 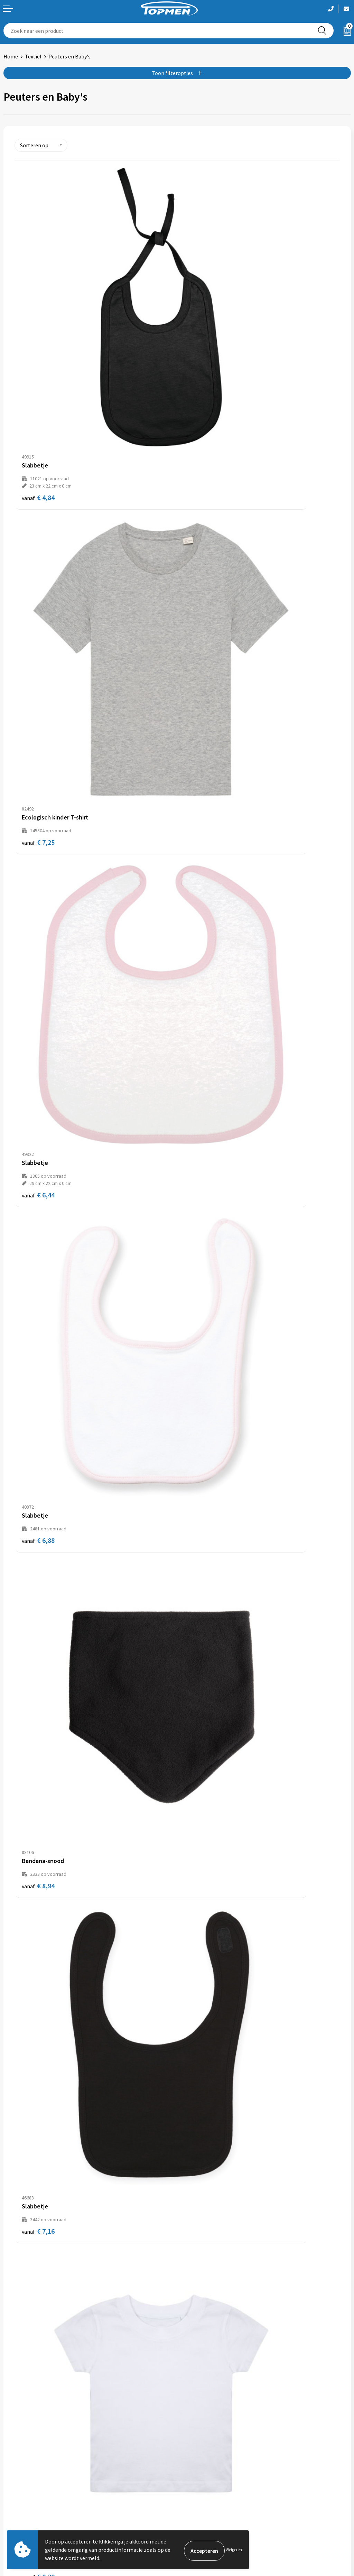 I want to click on Home, so click(x=10, y=56).